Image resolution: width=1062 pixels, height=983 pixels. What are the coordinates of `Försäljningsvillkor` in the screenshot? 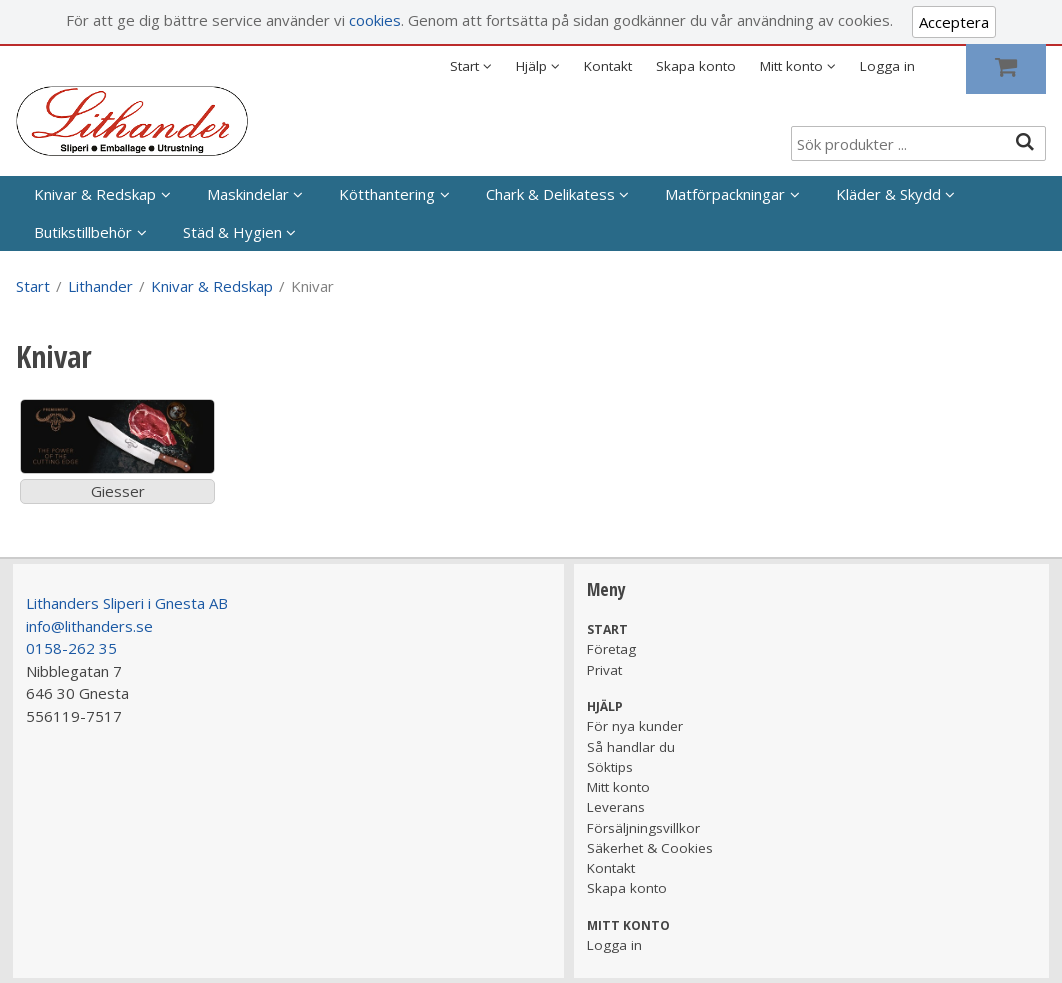 It's located at (643, 828).